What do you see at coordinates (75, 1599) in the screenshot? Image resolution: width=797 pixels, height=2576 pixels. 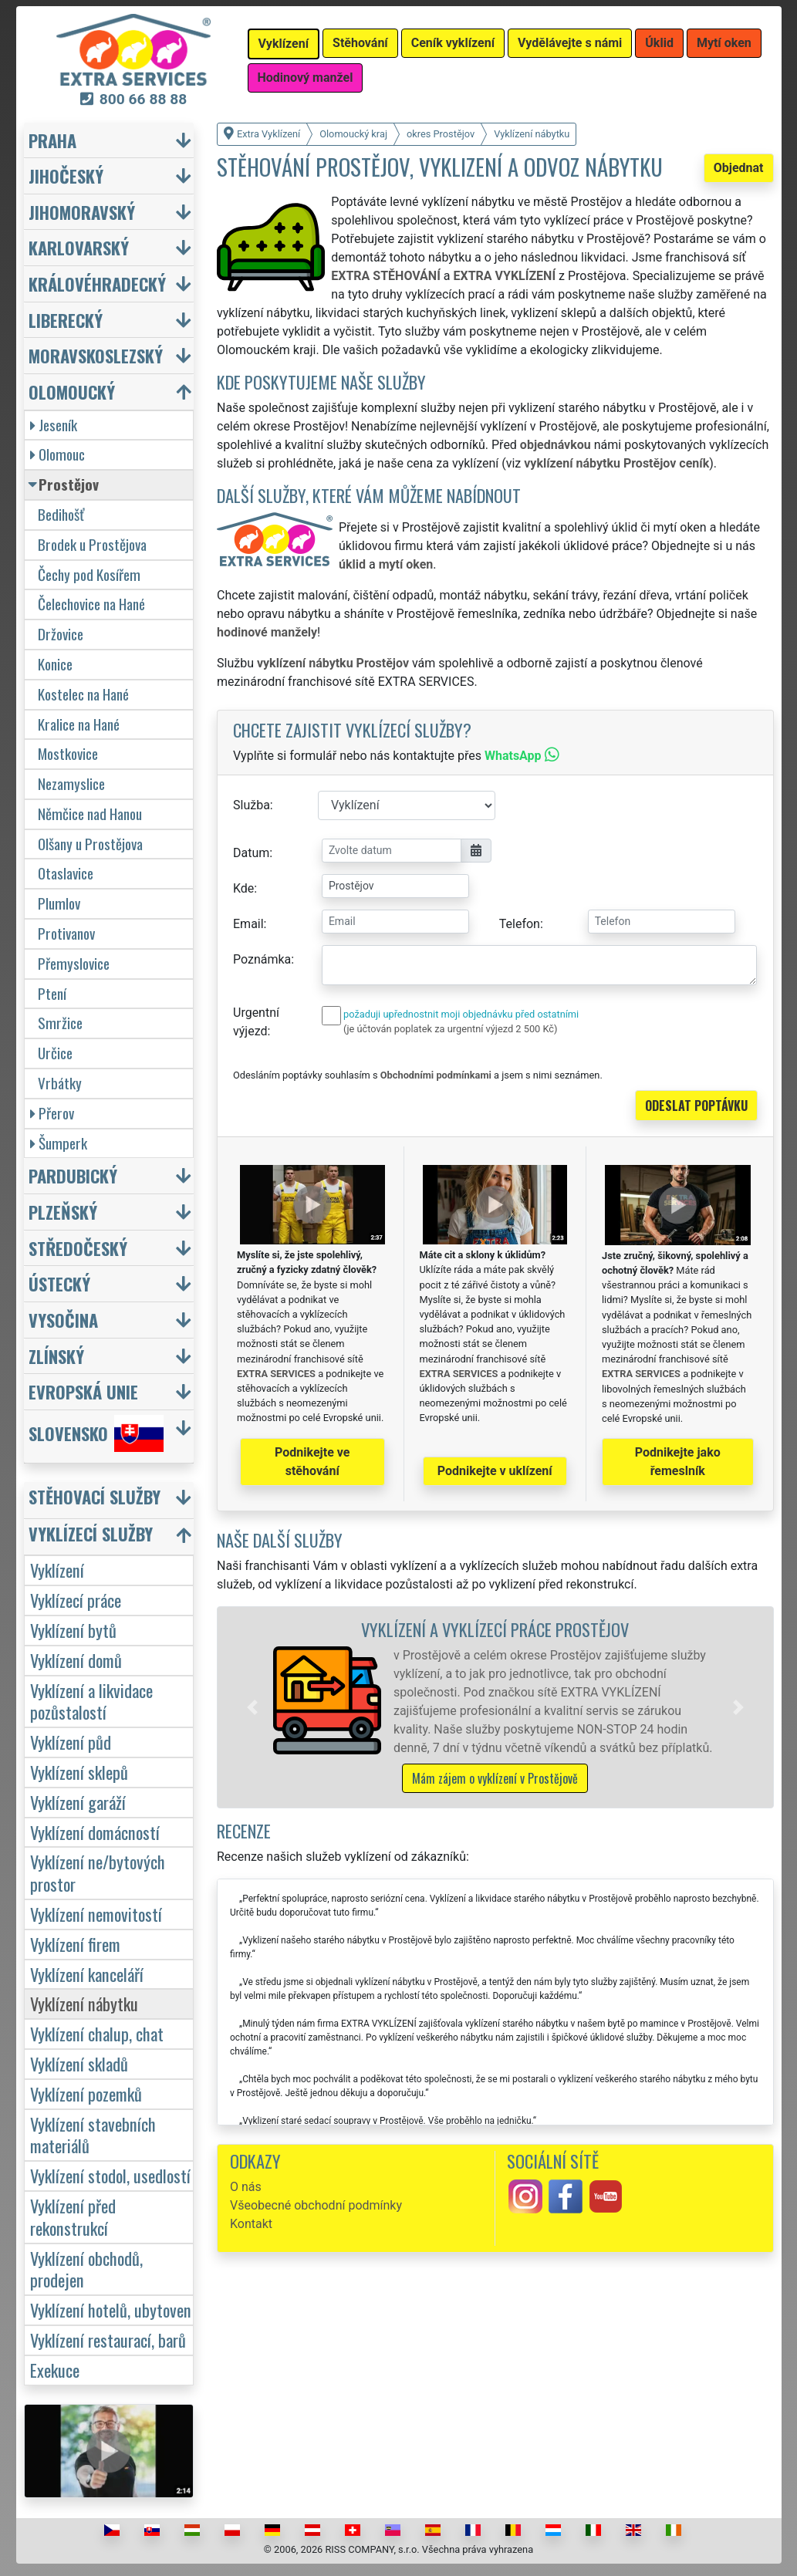 I see `Vyklízecí práce` at bounding box center [75, 1599].